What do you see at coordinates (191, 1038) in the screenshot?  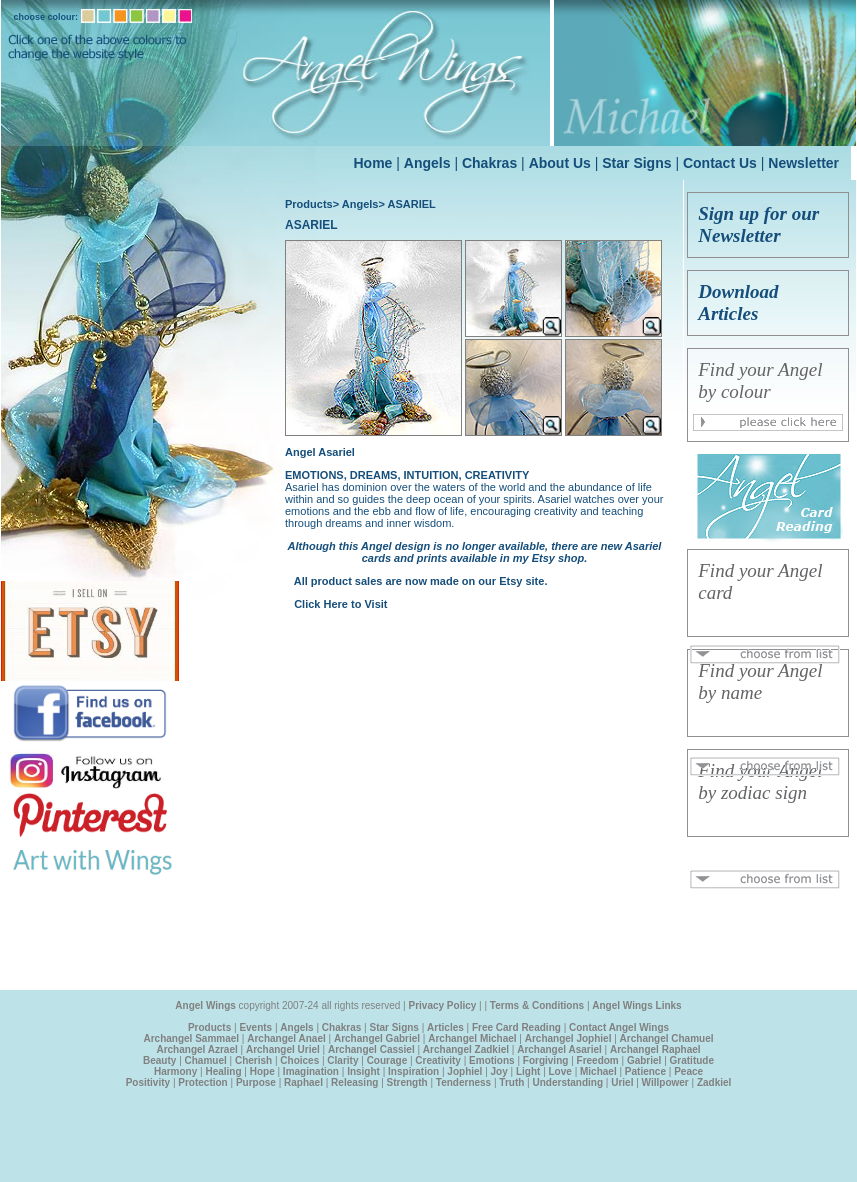 I see `Archangel Sammael` at bounding box center [191, 1038].